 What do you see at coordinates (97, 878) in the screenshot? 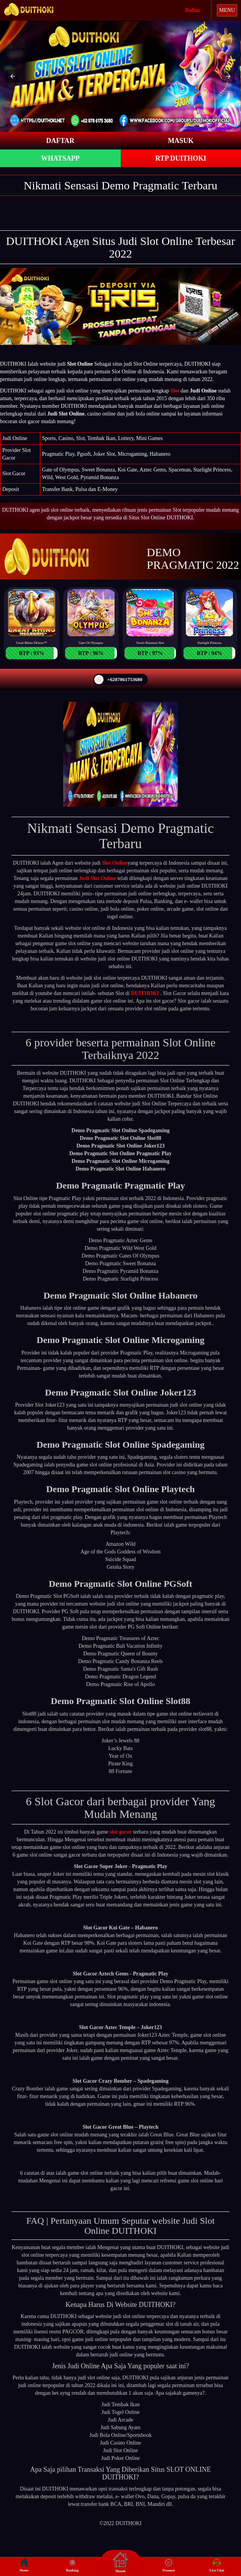
I see `Judi Slot Online` at bounding box center [97, 878].